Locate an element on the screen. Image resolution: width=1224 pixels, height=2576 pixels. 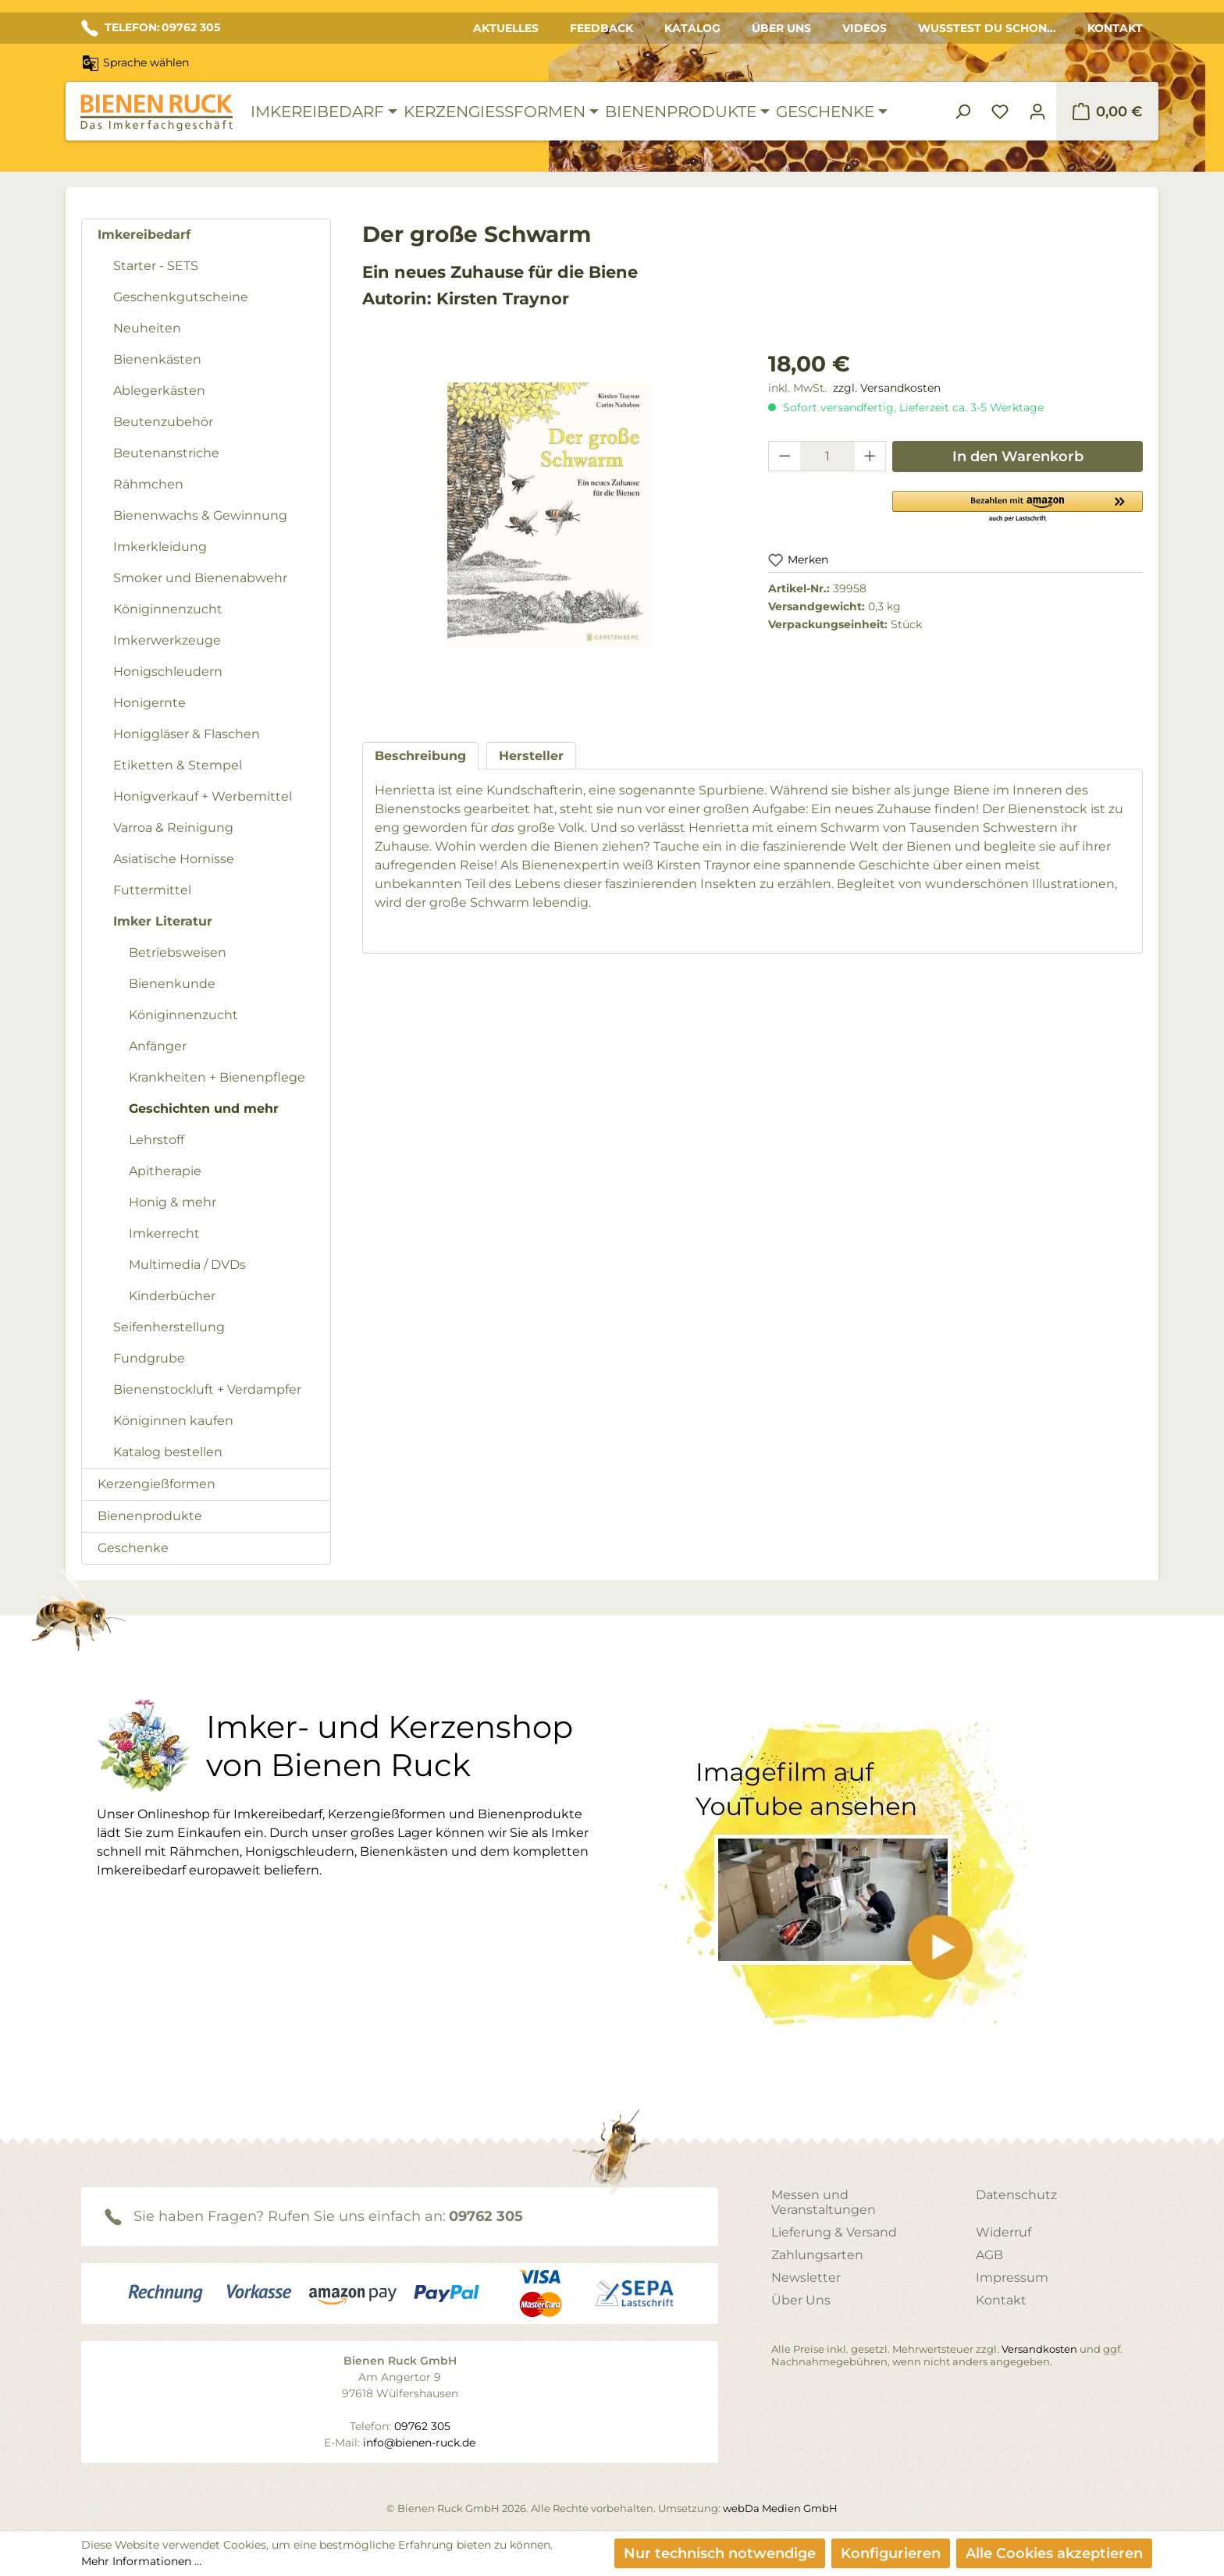
TELEFON: 09762 305 is located at coordinates (150, 28).